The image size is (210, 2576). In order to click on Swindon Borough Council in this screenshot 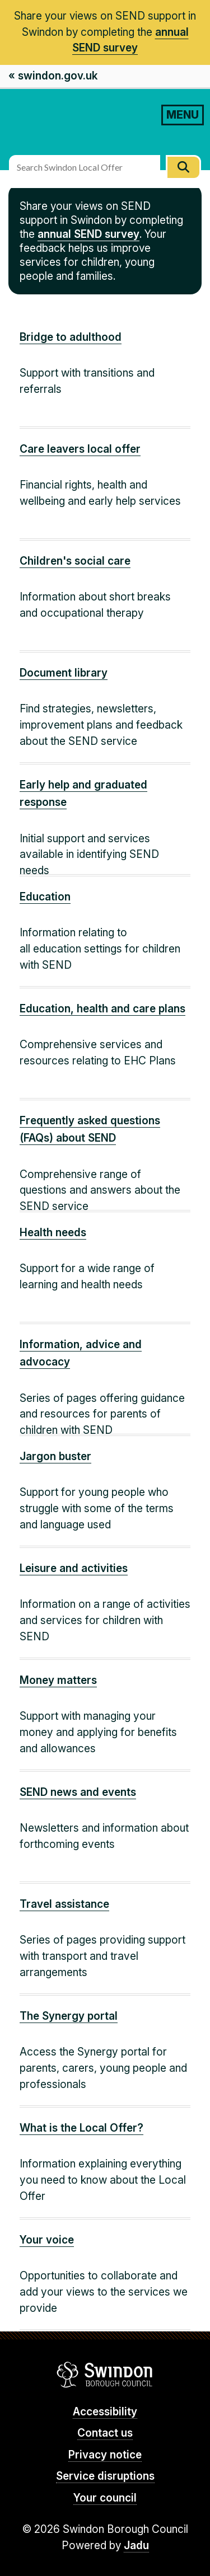, I will do `click(105, 2374)`.